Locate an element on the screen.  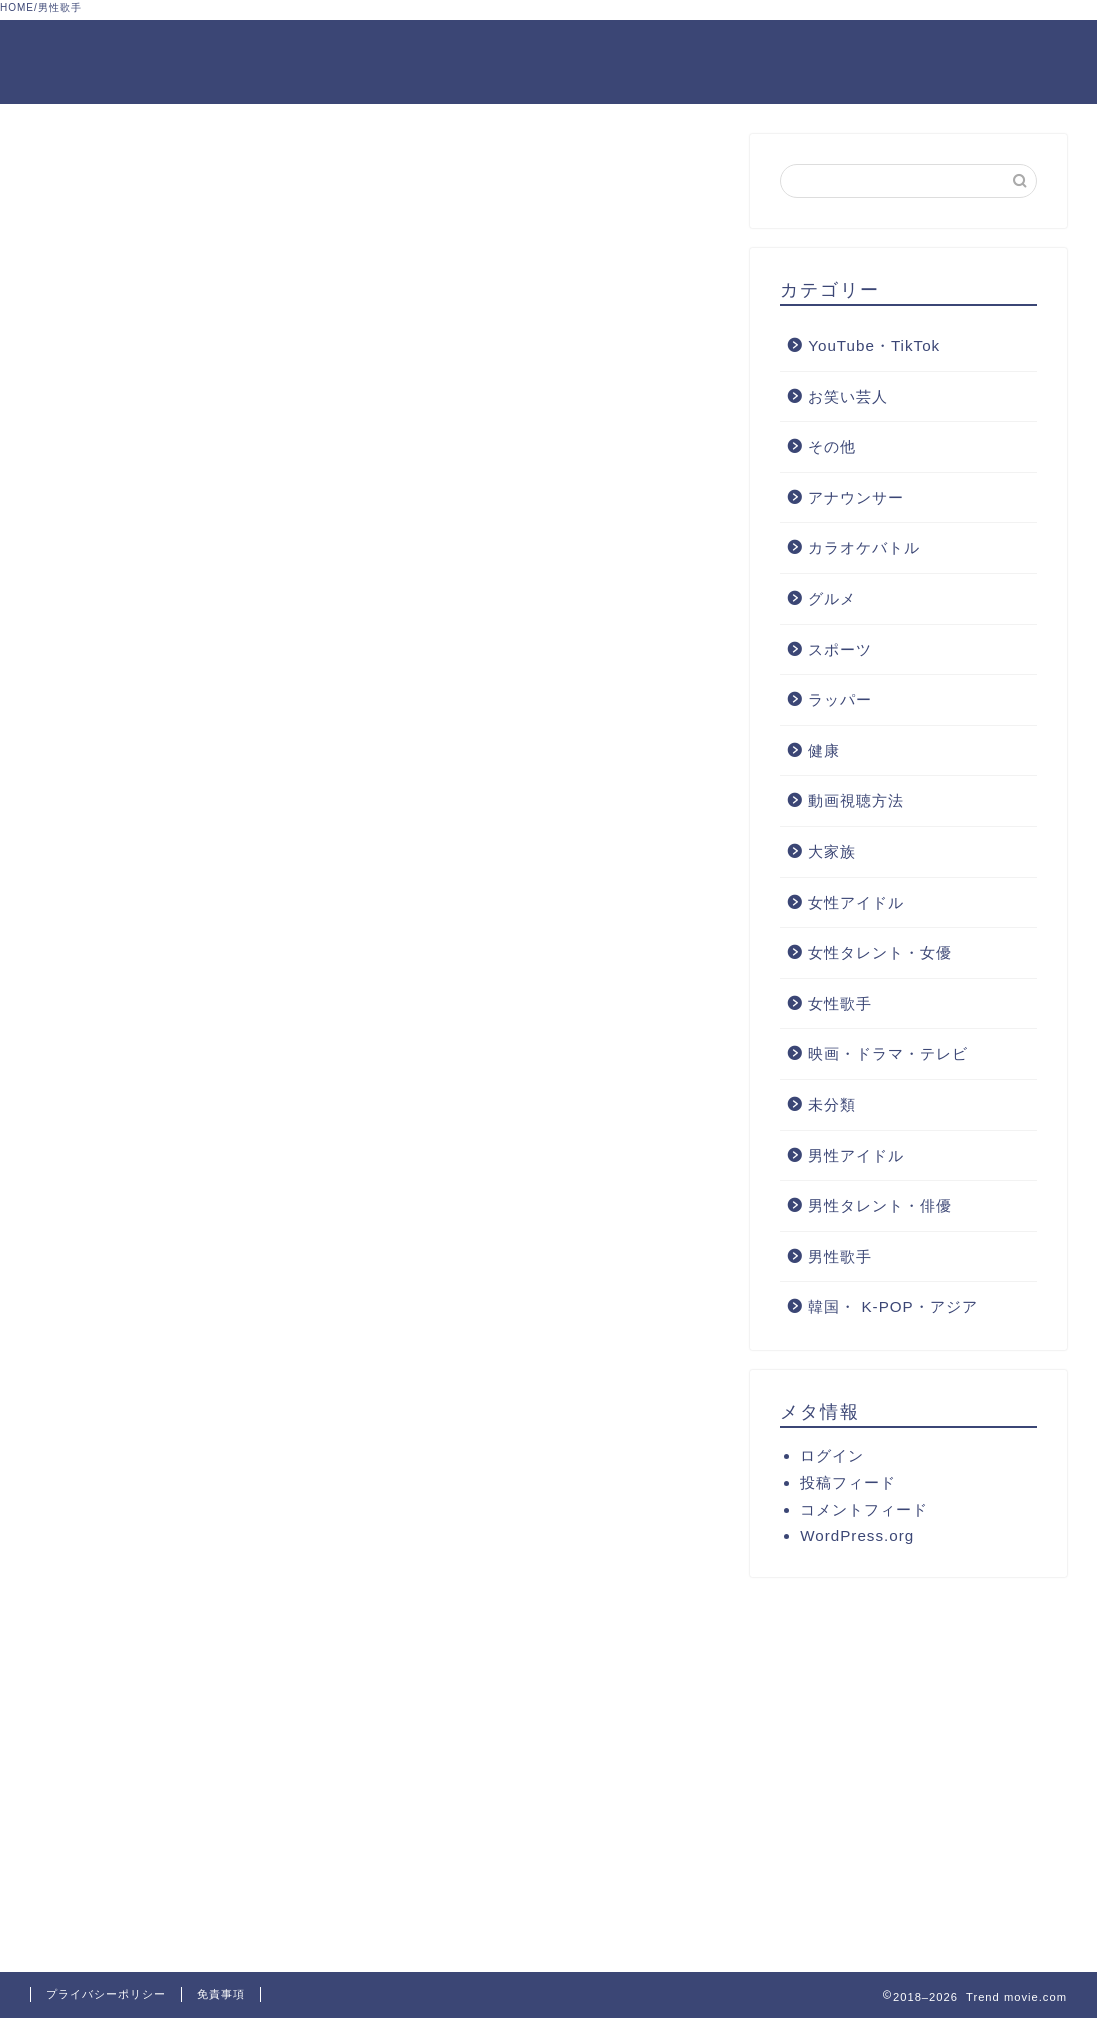
お笑い芸人 is located at coordinates (848, 396).